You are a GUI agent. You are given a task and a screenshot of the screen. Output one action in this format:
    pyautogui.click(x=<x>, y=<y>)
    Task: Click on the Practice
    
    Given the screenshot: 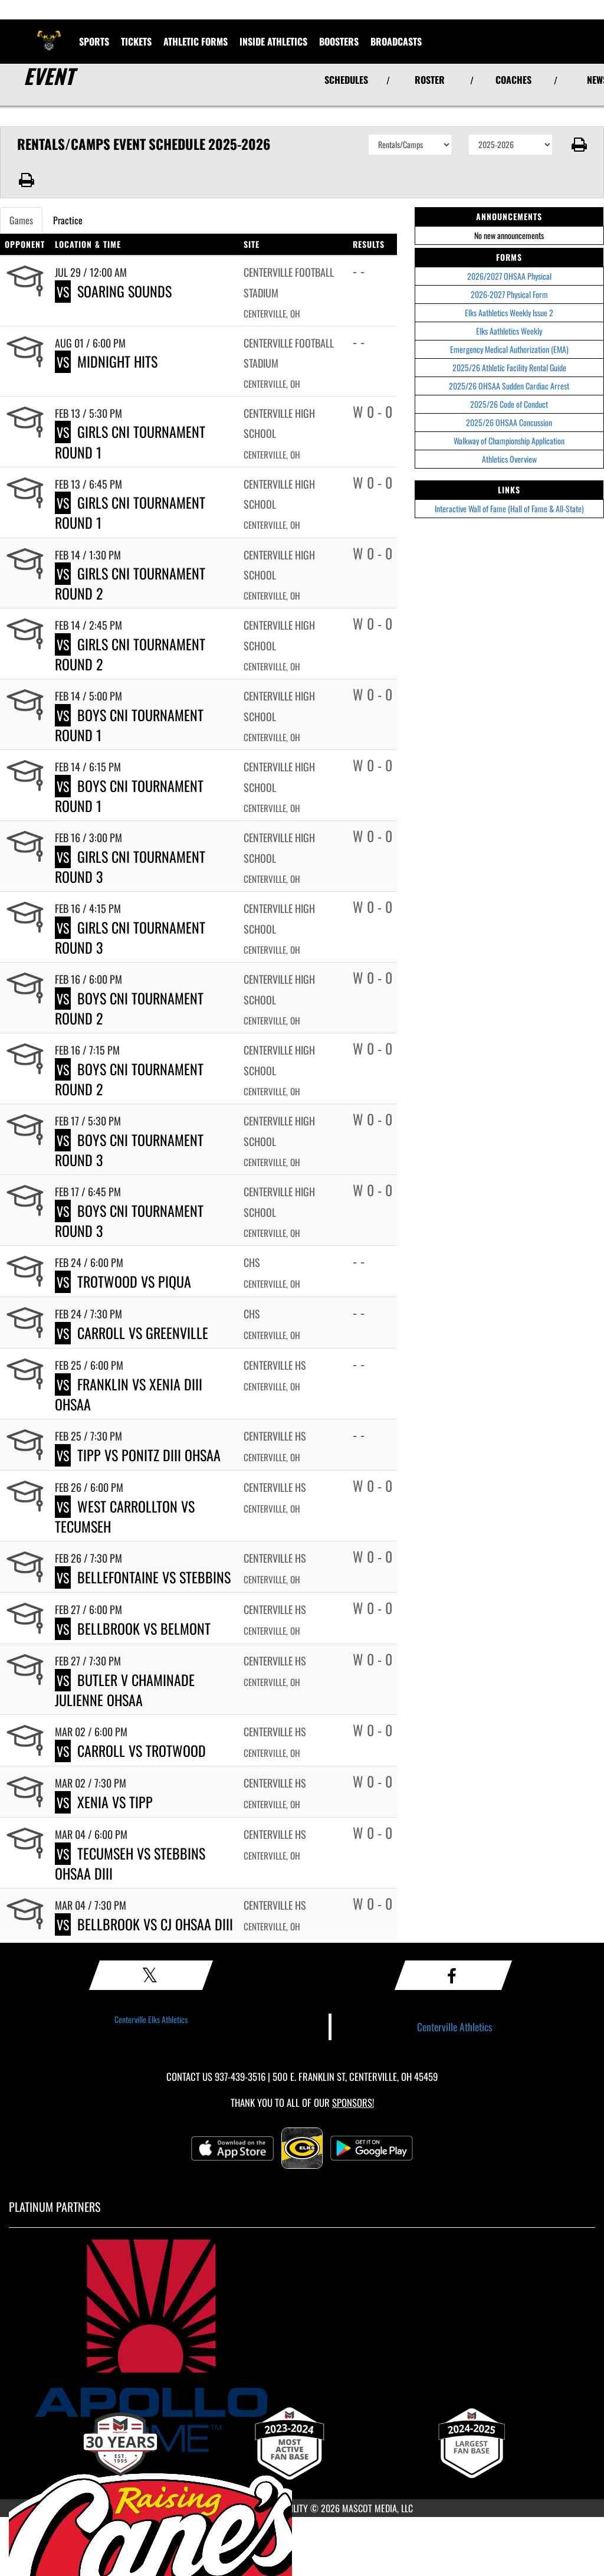 What is the action you would take?
    pyautogui.click(x=68, y=220)
    